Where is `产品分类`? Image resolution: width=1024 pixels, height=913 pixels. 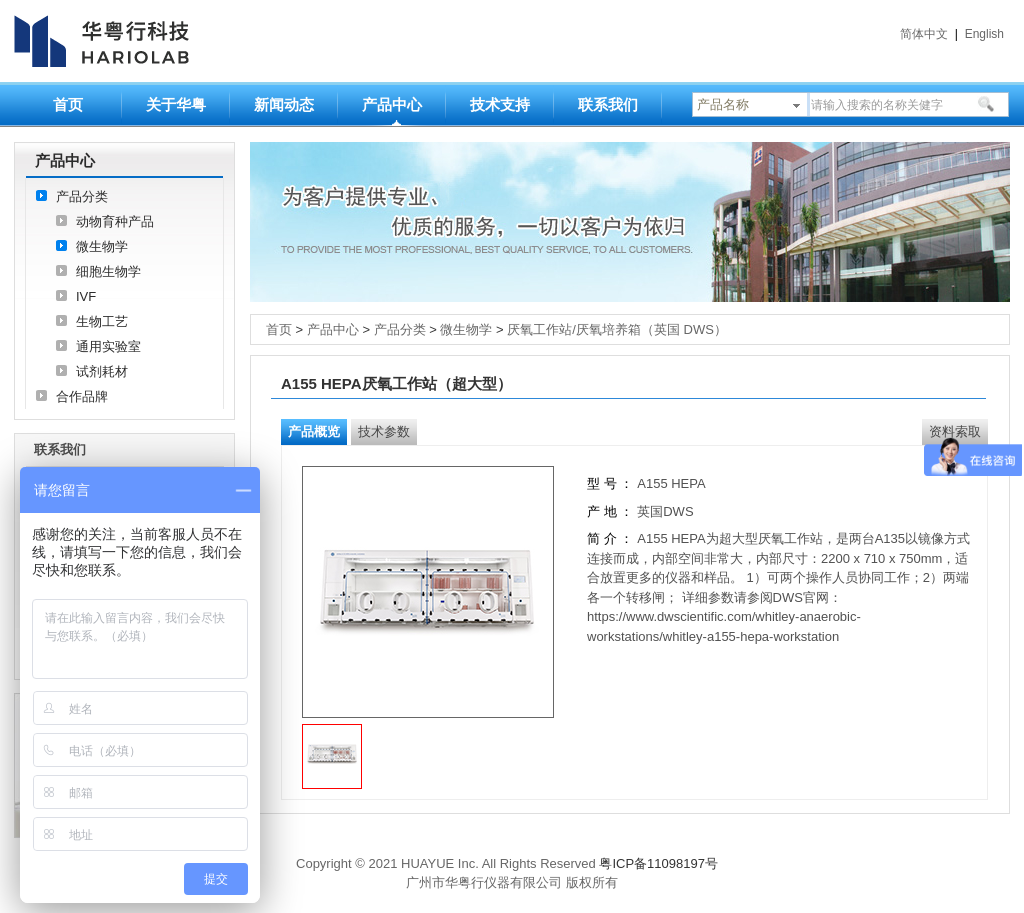
产品分类 is located at coordinates (82, 196).